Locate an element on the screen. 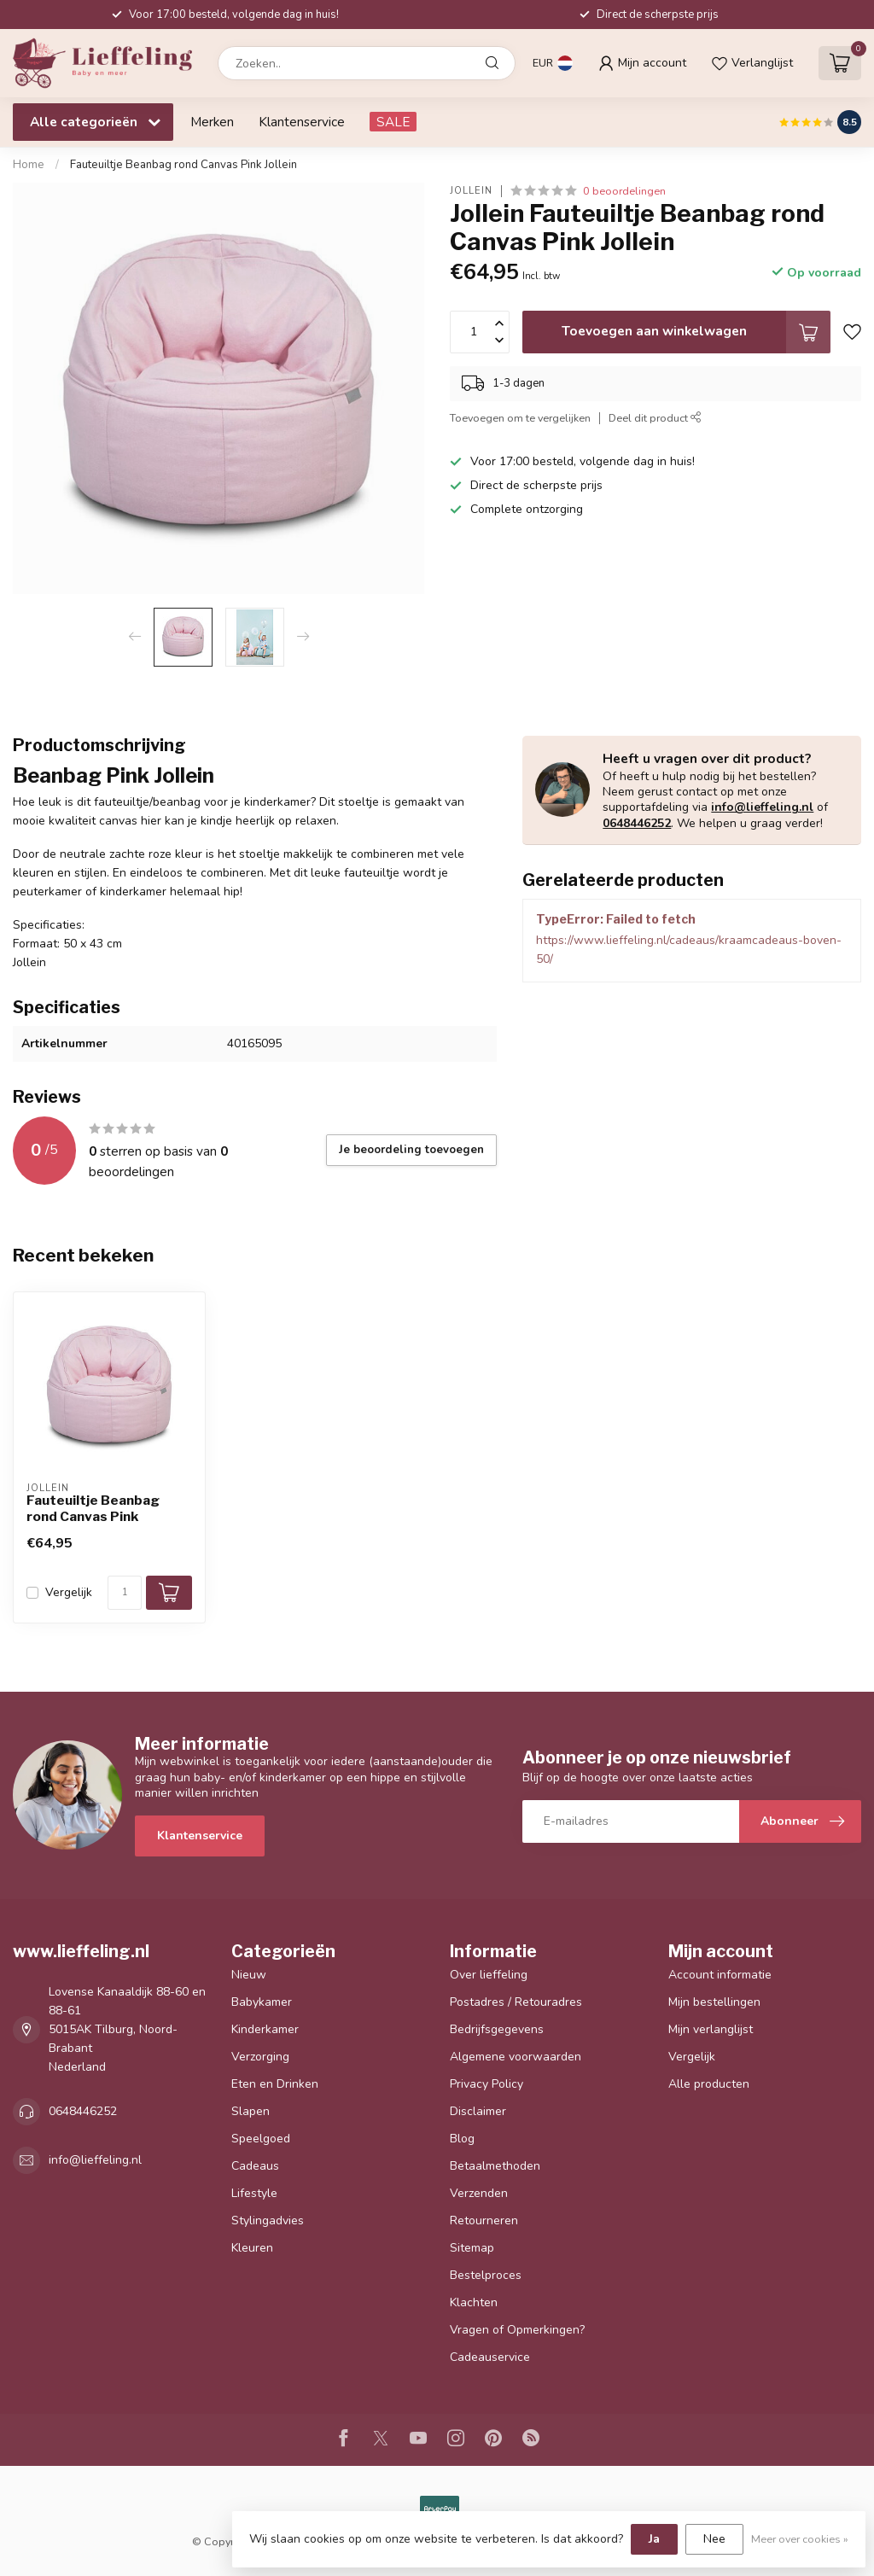 Image resolution: width=874 pixels, height=2576 pixels. Fauteuiltje Beanbag rond Canvas Pink is located at coordinates (93, 1508).